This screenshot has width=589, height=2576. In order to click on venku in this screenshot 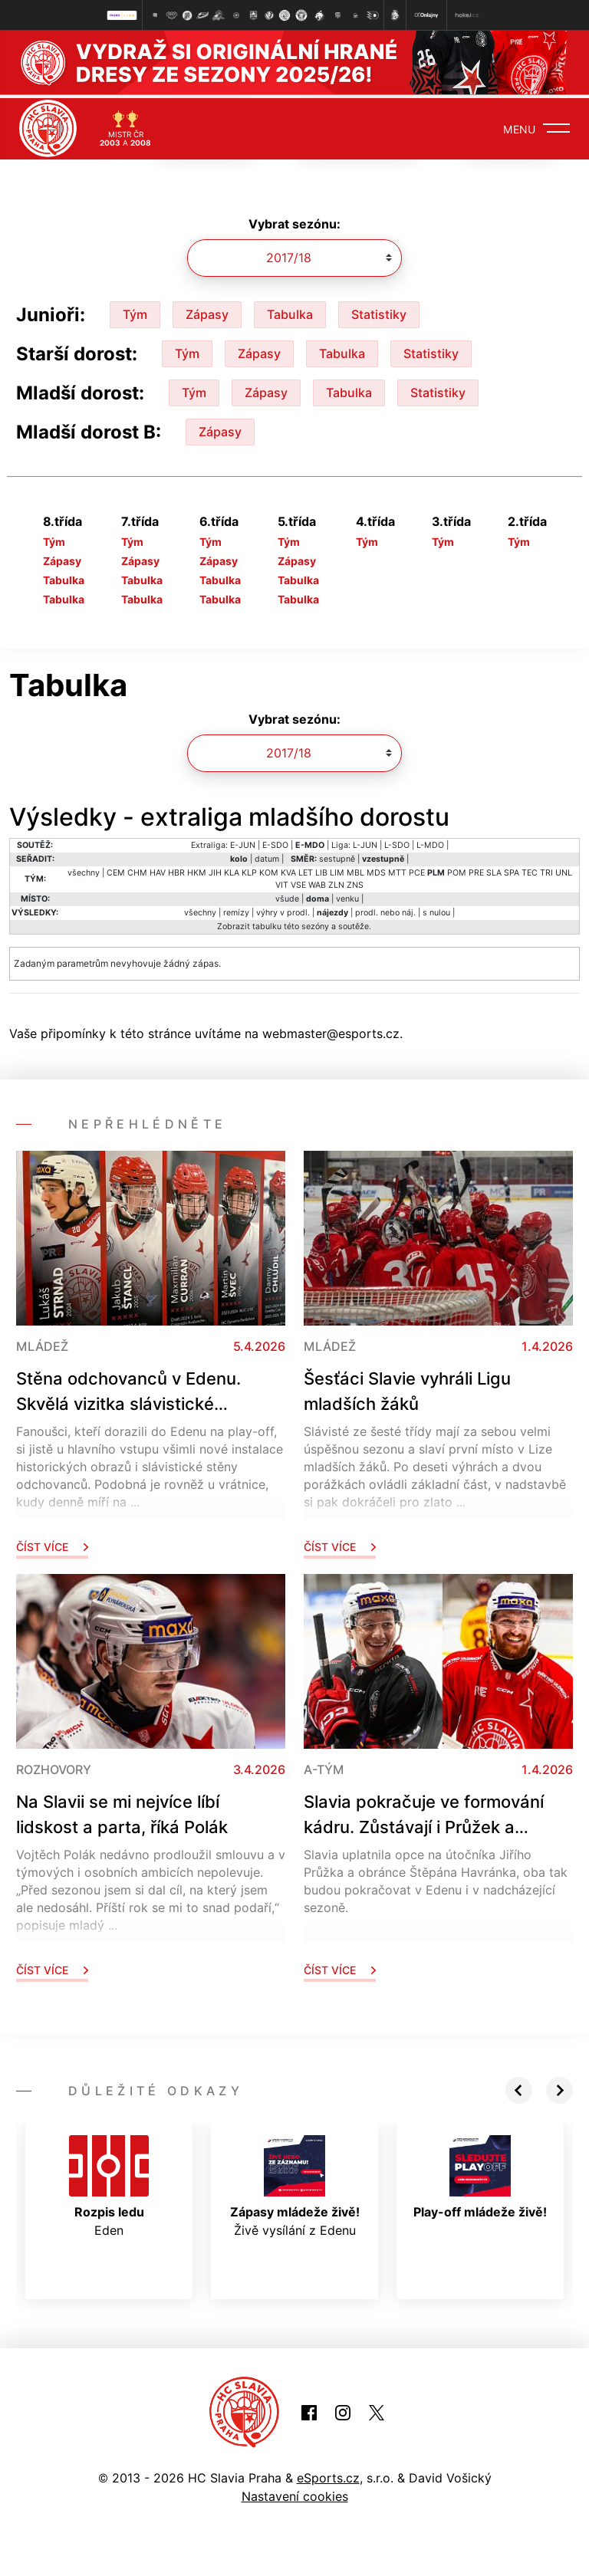, I will do `click(347, 896)`.